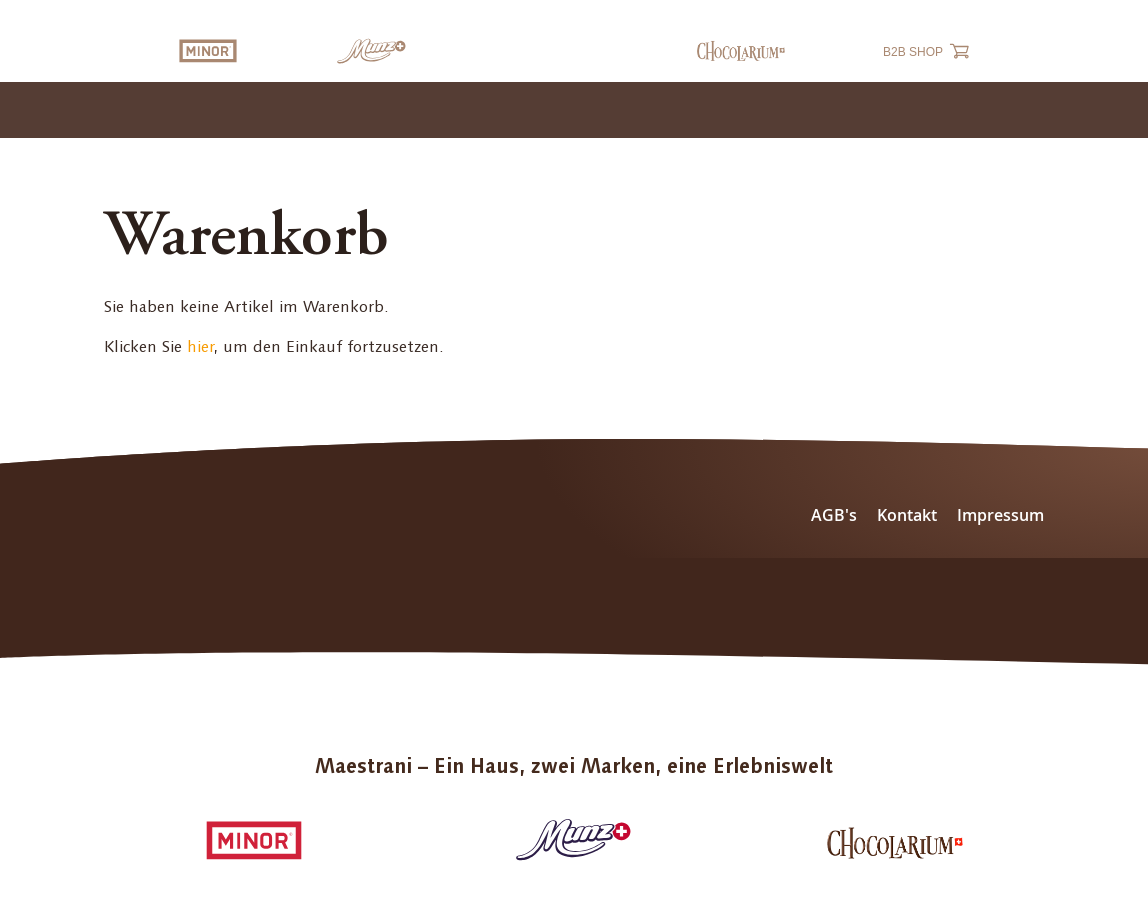 Image resolution: width=1148 pixels, height=902 pixels. I want to click on AGB's, so click(834, 515).